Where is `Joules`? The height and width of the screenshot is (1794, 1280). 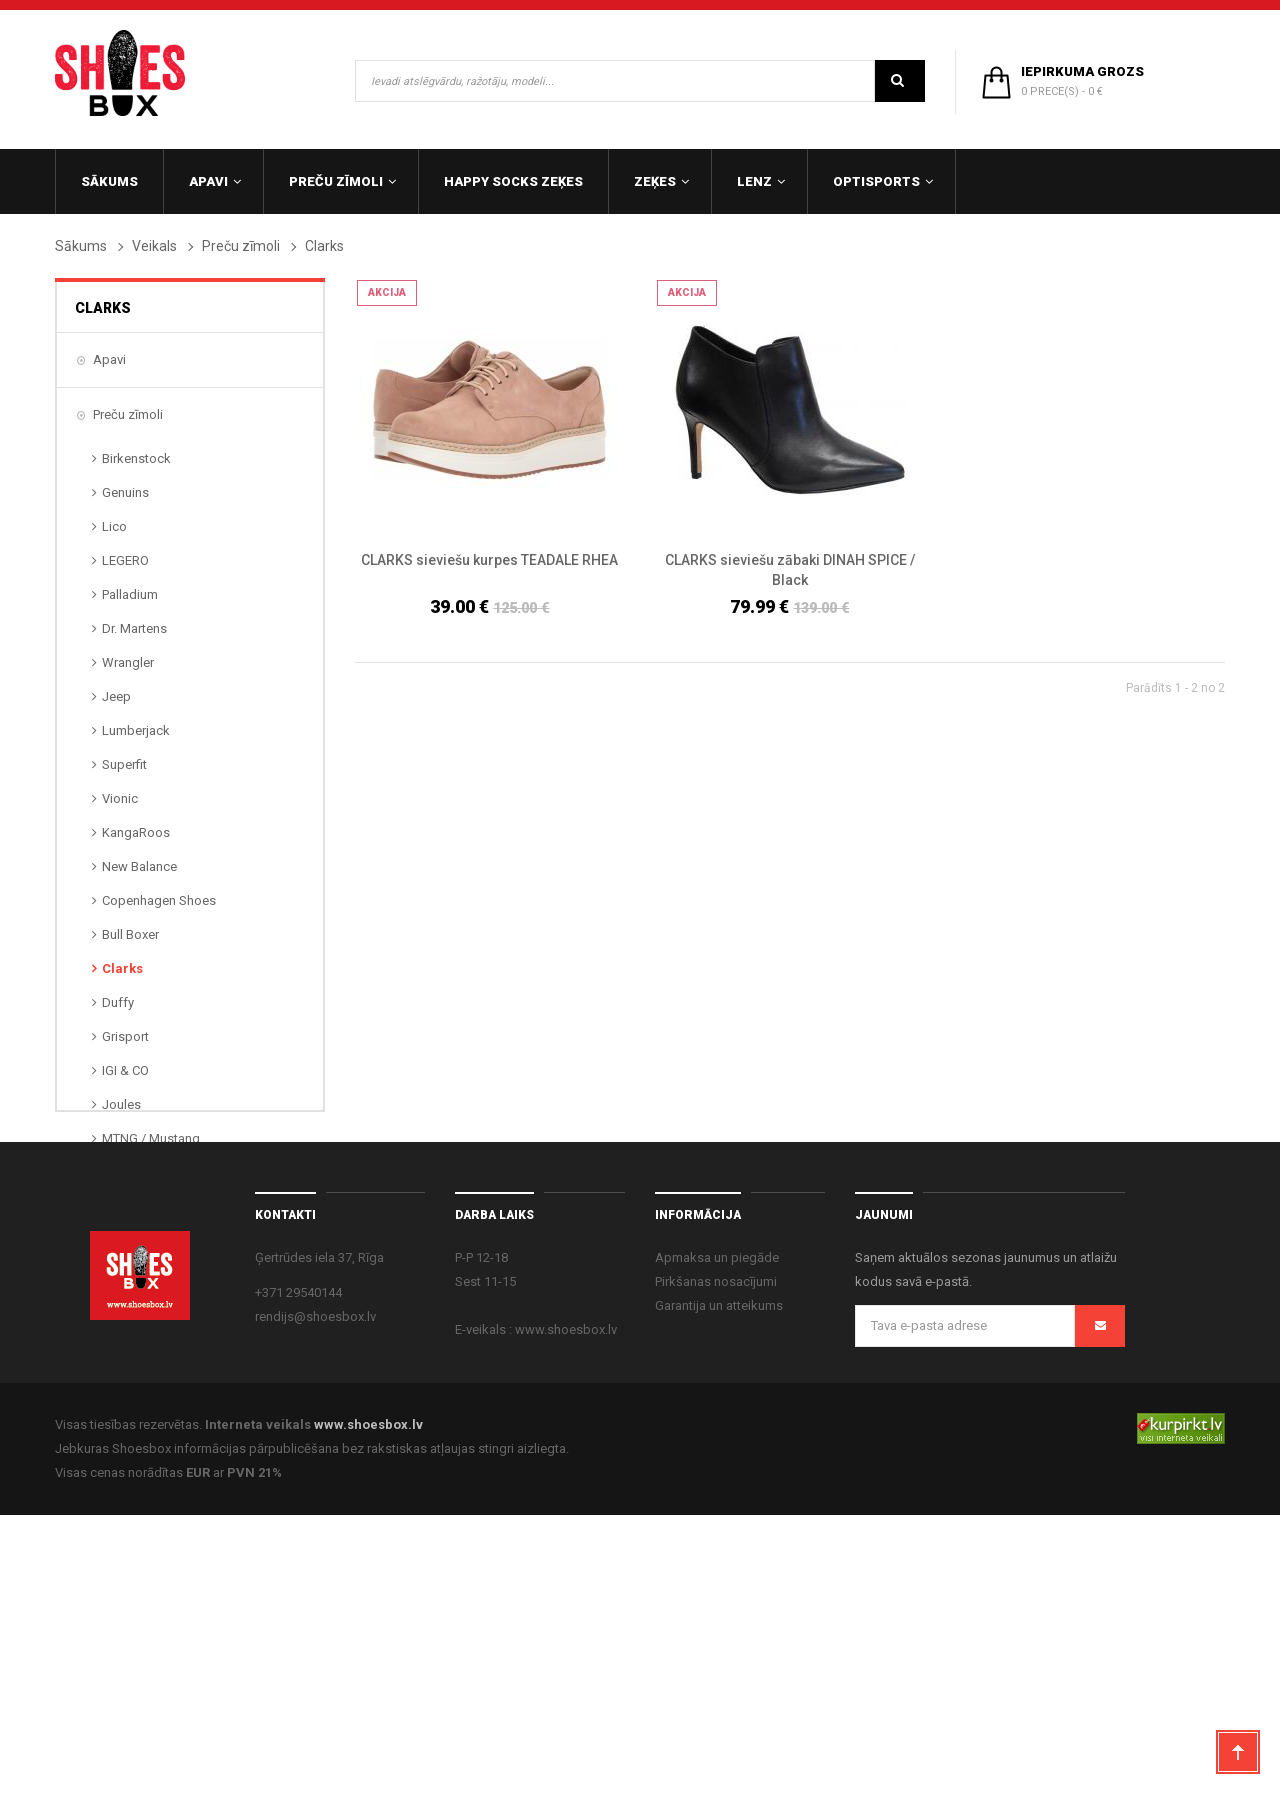
Joules is located at coordinates (121, 1104).